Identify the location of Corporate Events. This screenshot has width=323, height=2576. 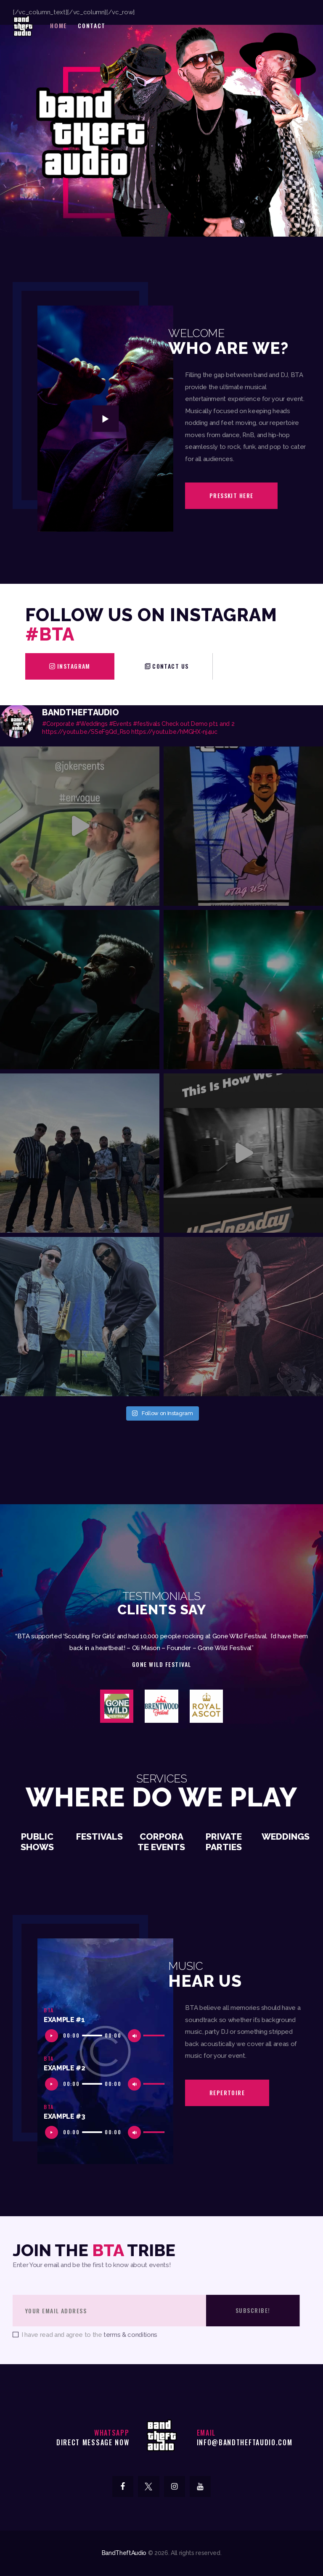
(161, 1842).